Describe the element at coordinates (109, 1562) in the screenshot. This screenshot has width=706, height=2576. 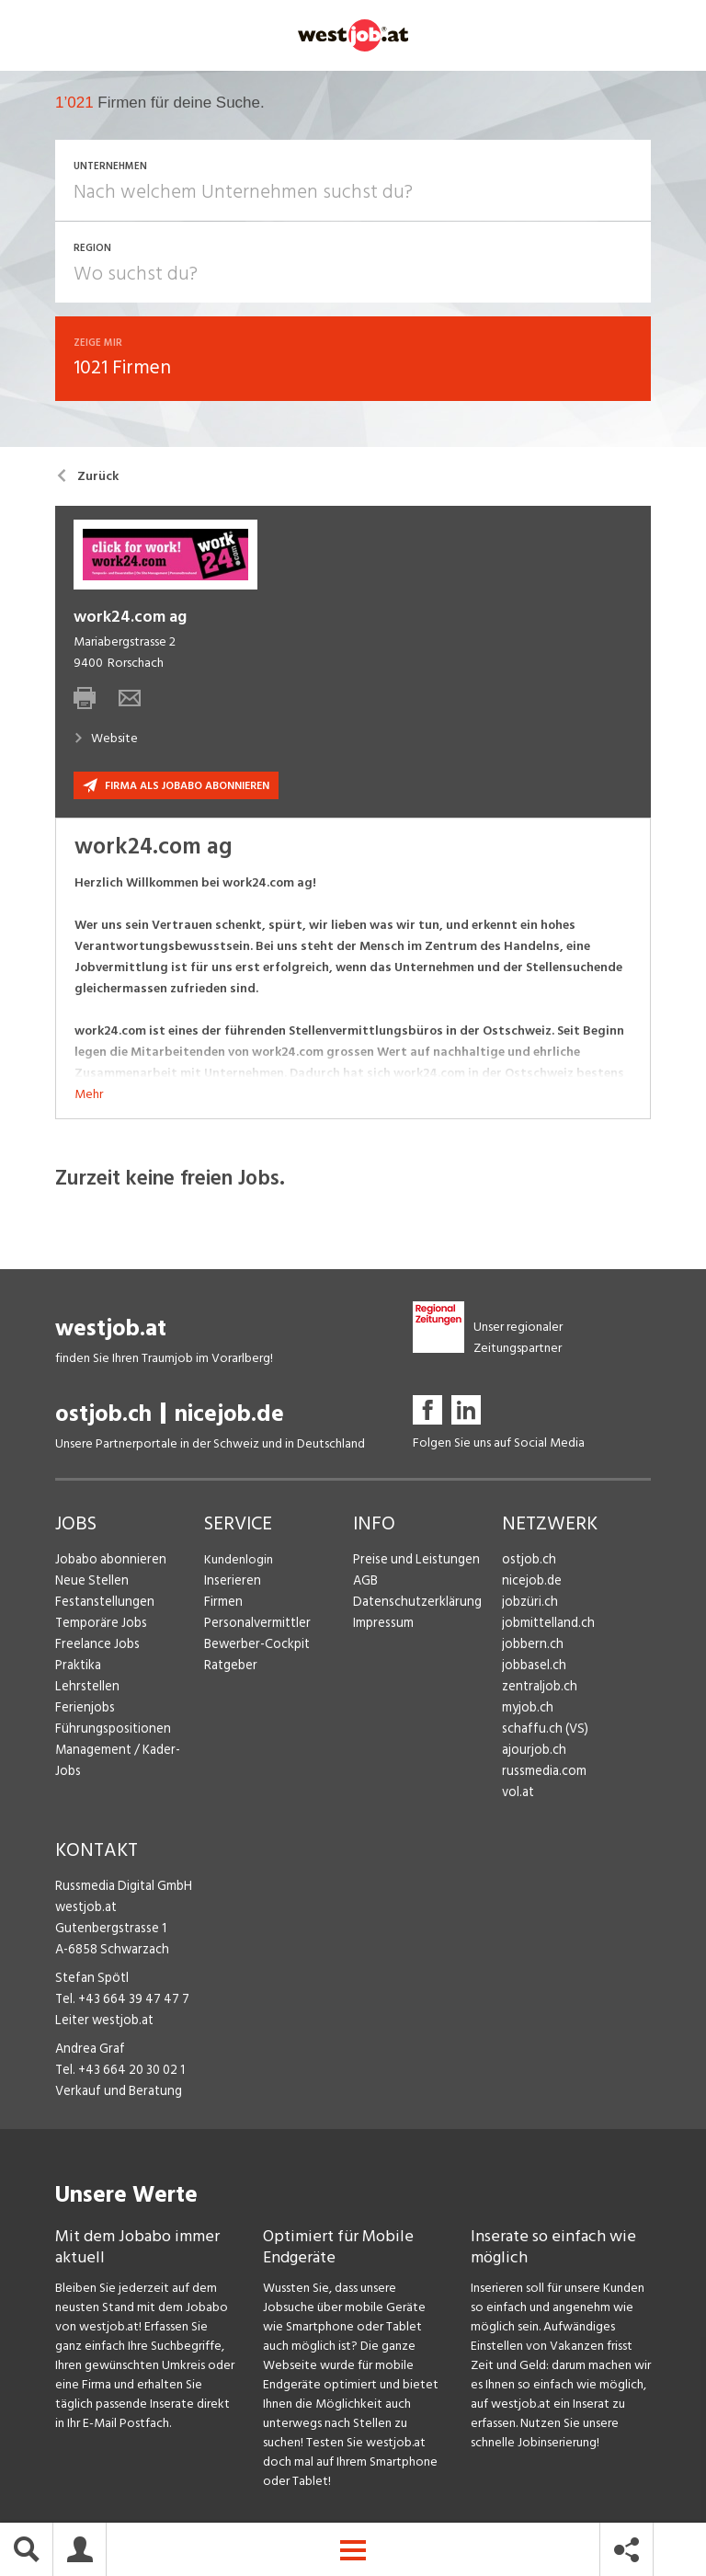
I see `Jobabo abonnieren` at that location.